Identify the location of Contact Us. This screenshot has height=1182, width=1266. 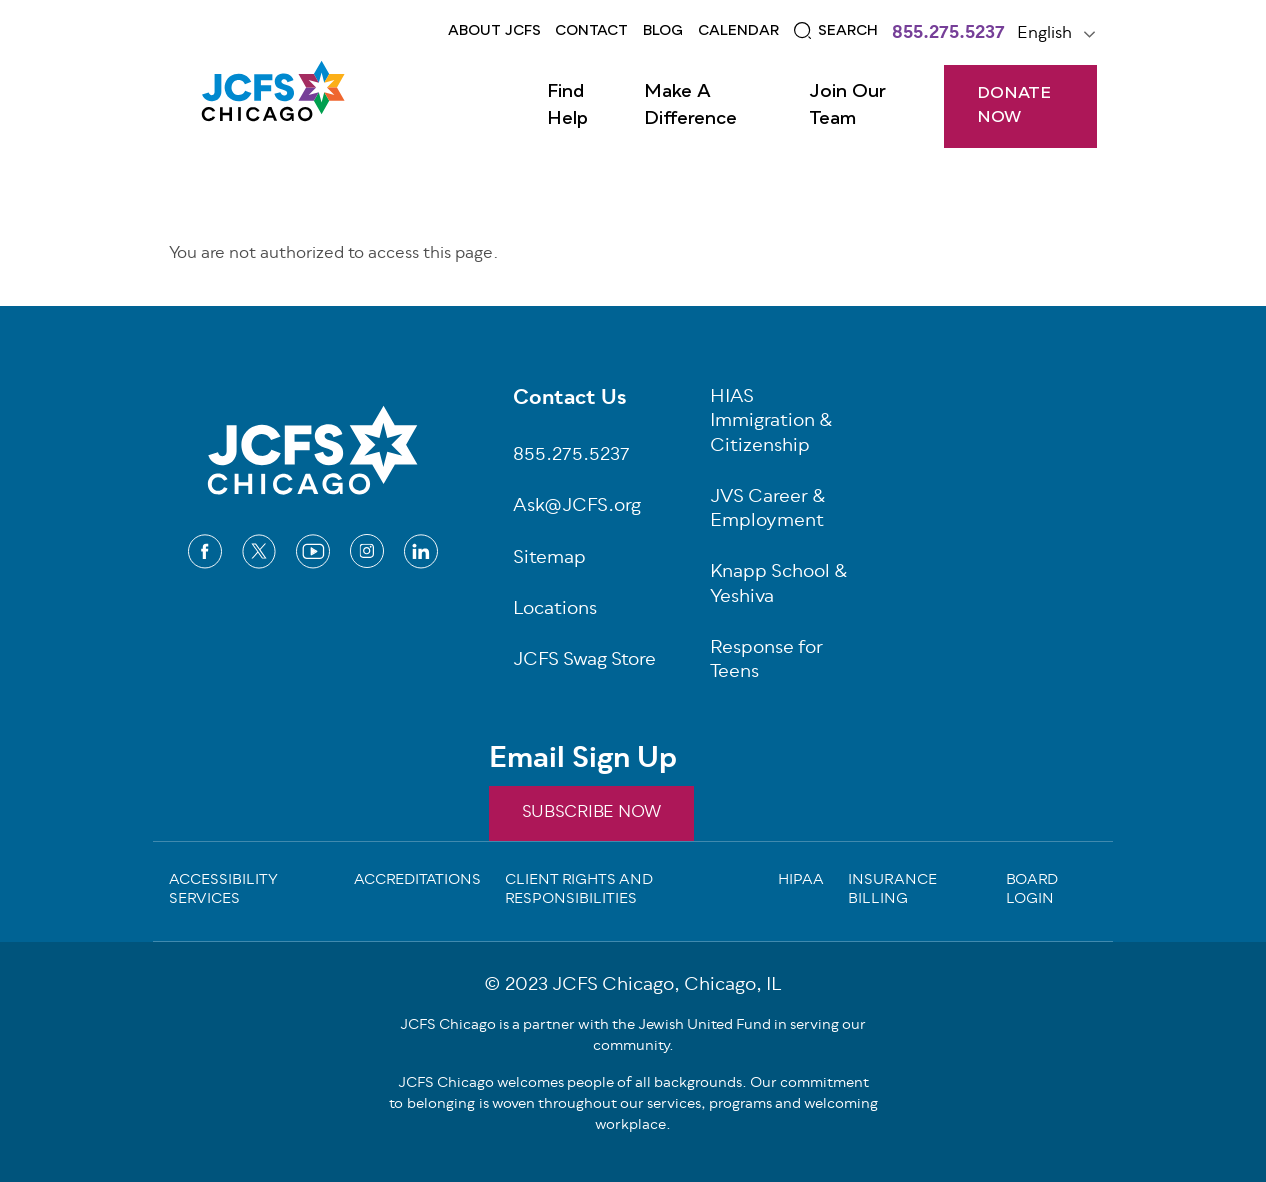
(570, 400).